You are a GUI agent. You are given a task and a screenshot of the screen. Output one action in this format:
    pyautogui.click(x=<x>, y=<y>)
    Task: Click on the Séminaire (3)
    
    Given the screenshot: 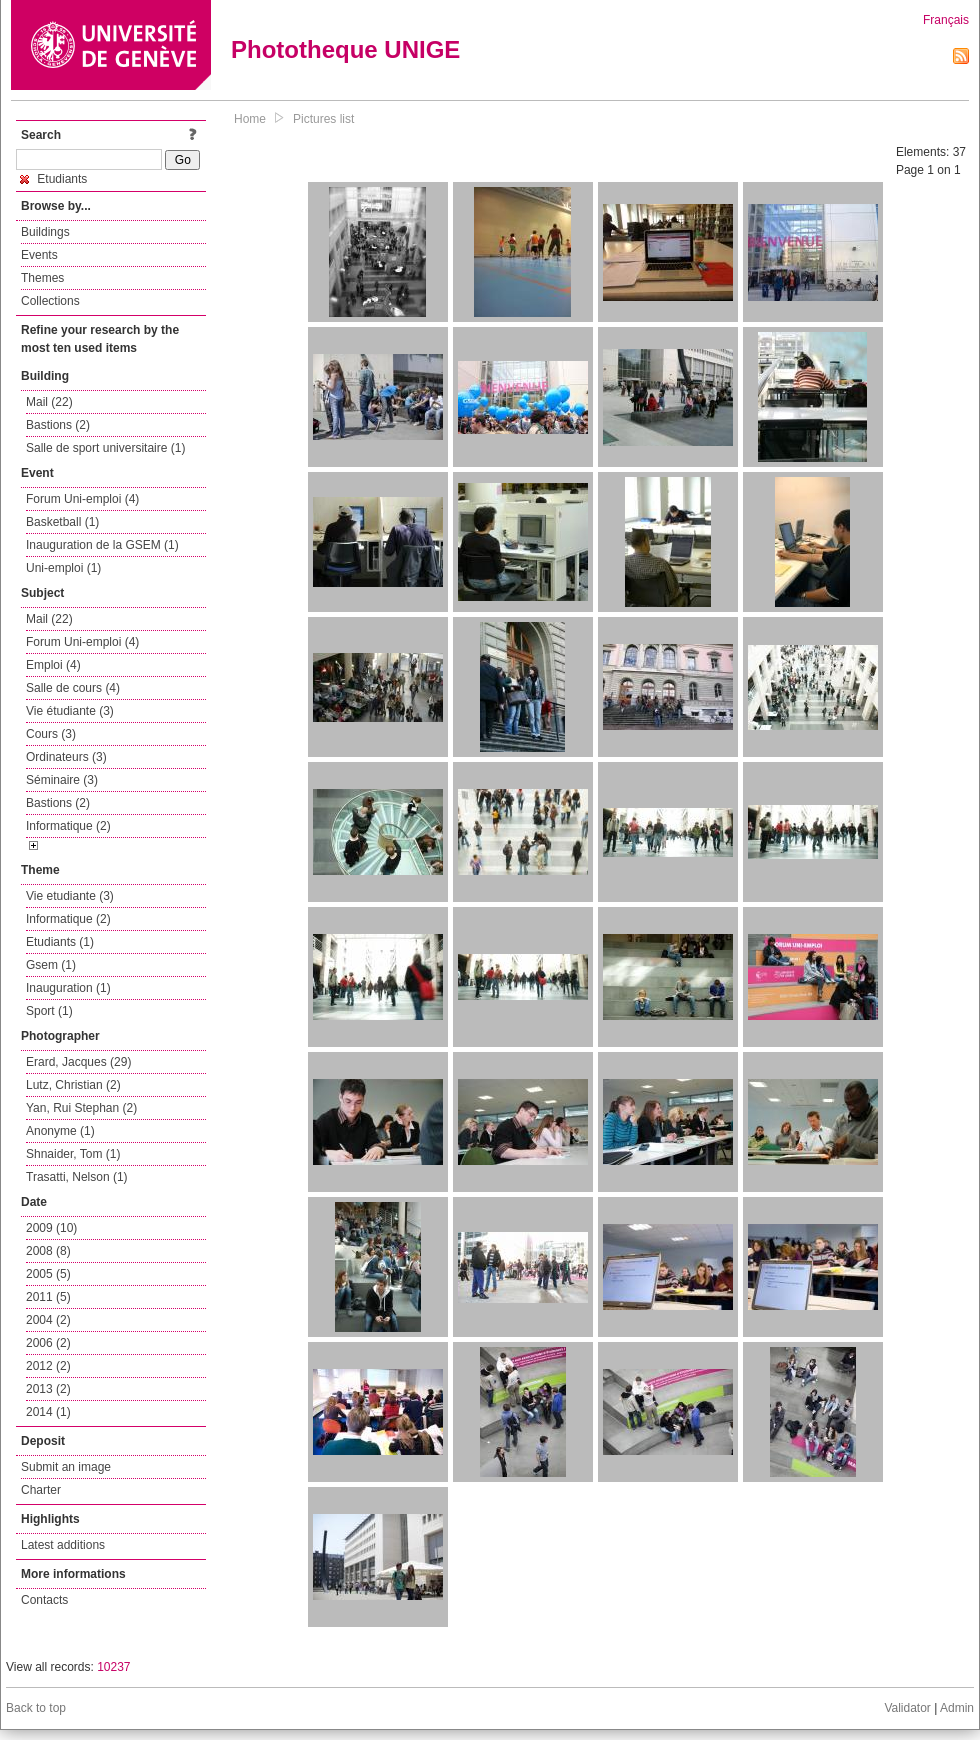 What is the action you would take?
    pyautogui.click(x=62, y=780)
    